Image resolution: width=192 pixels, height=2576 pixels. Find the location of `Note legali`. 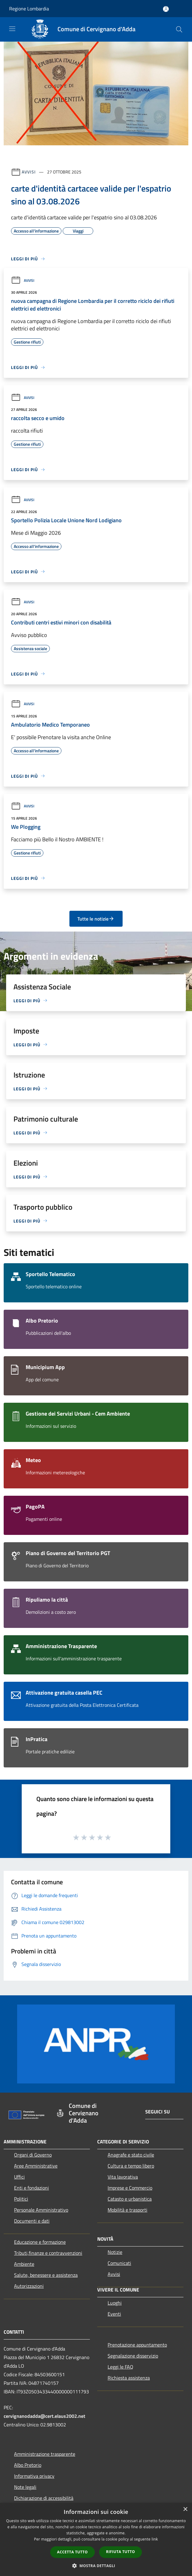

Note legali is located at coordinates (25, 2487).